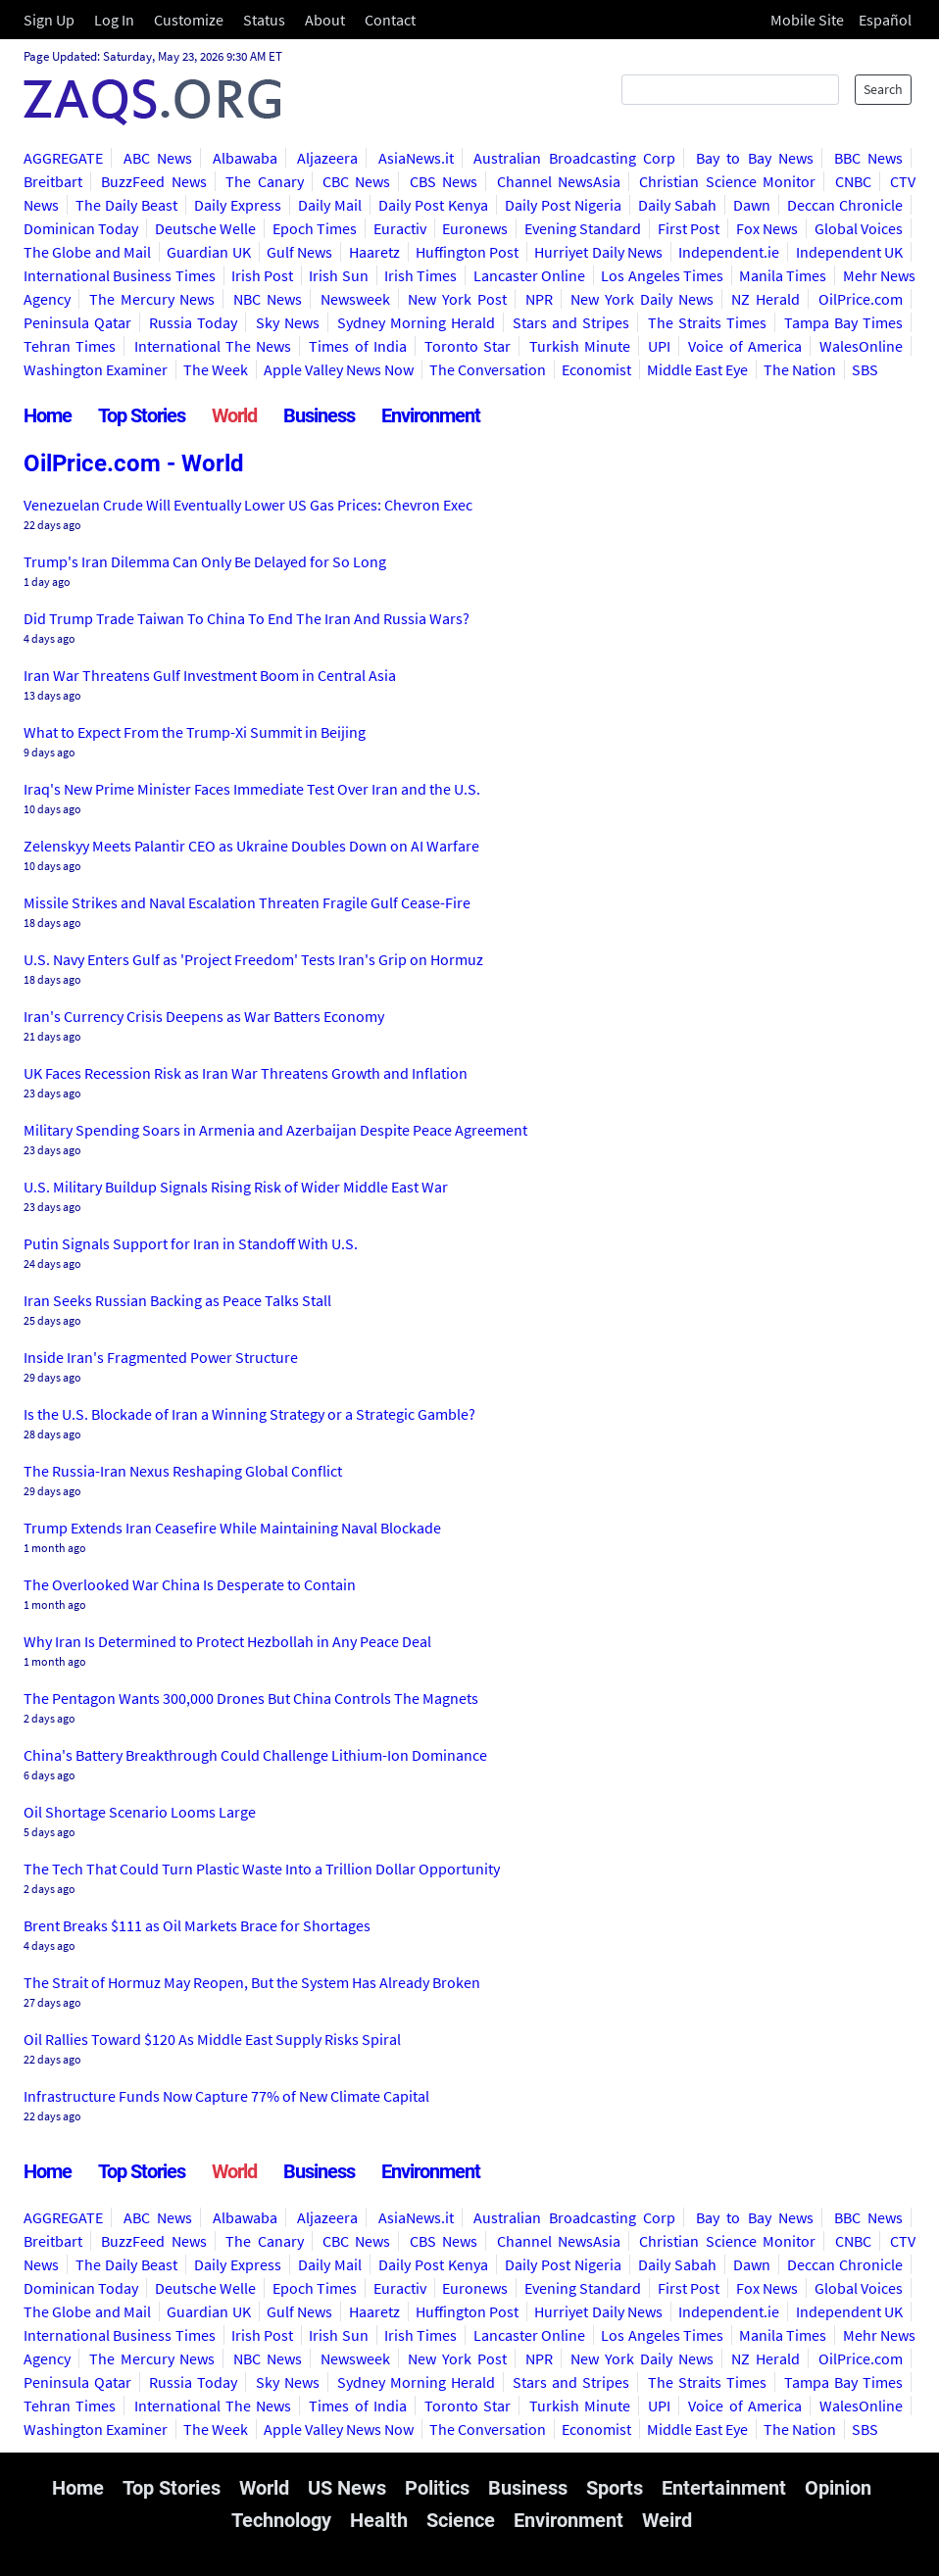  I want to click on AGGREGATE, so click(63, 158).